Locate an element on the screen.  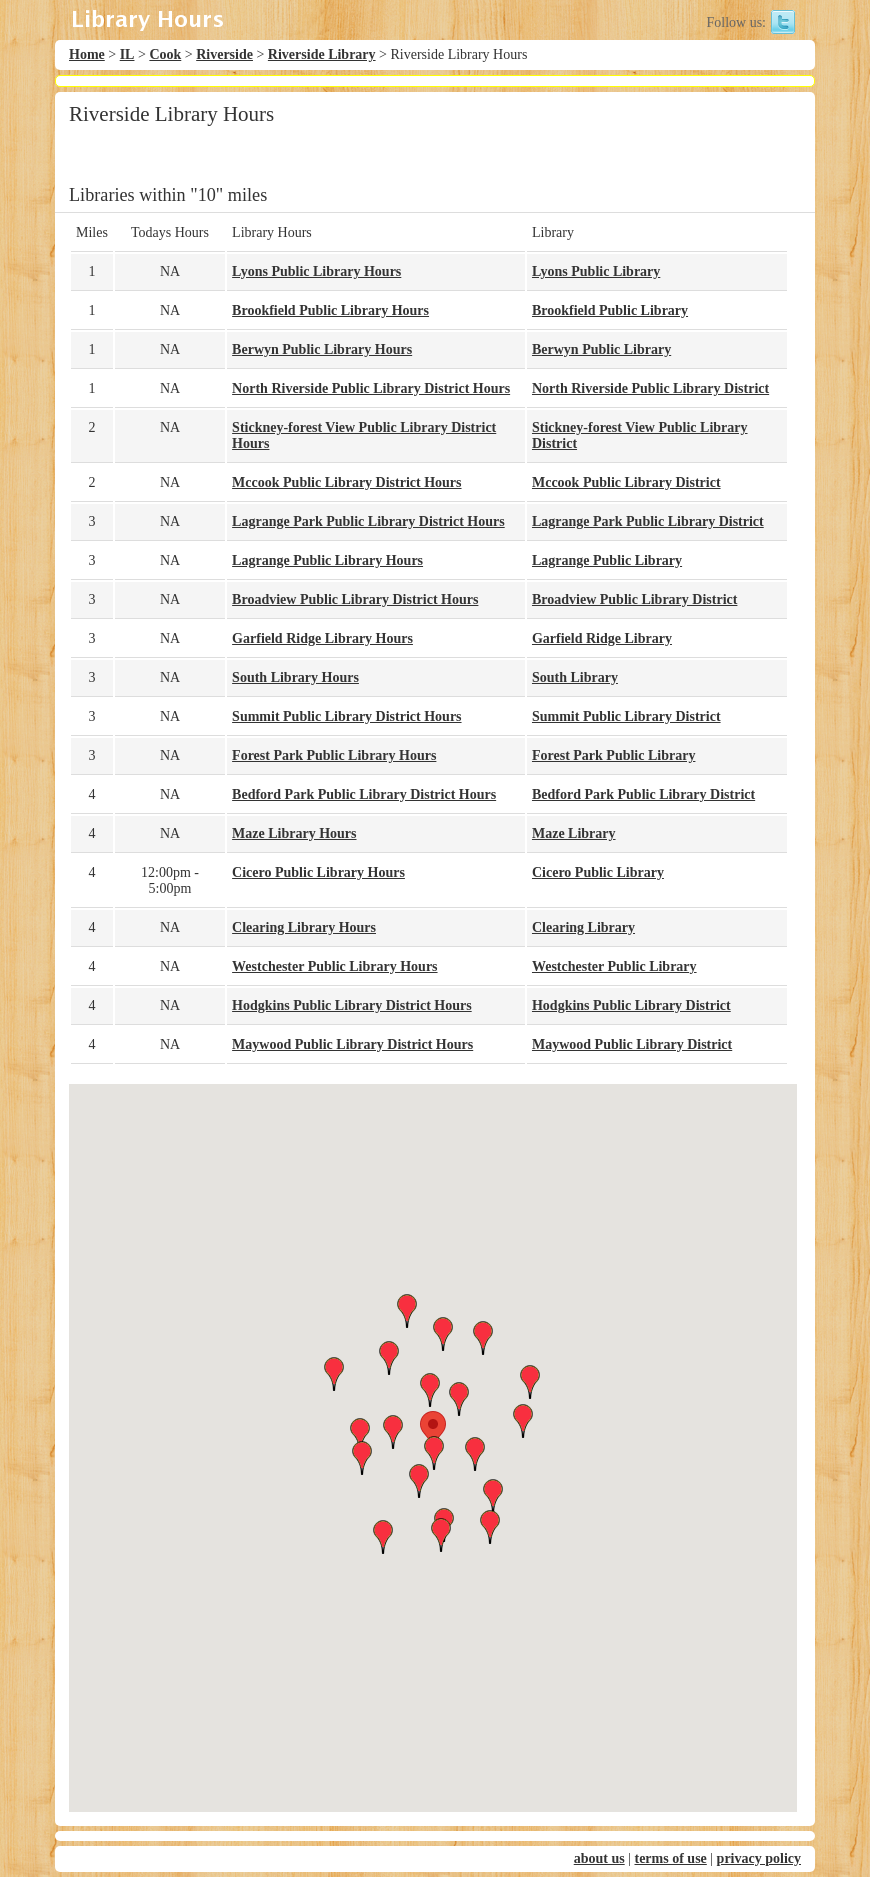
Westchester Public Library Hours is located at coordinates (334, 966).